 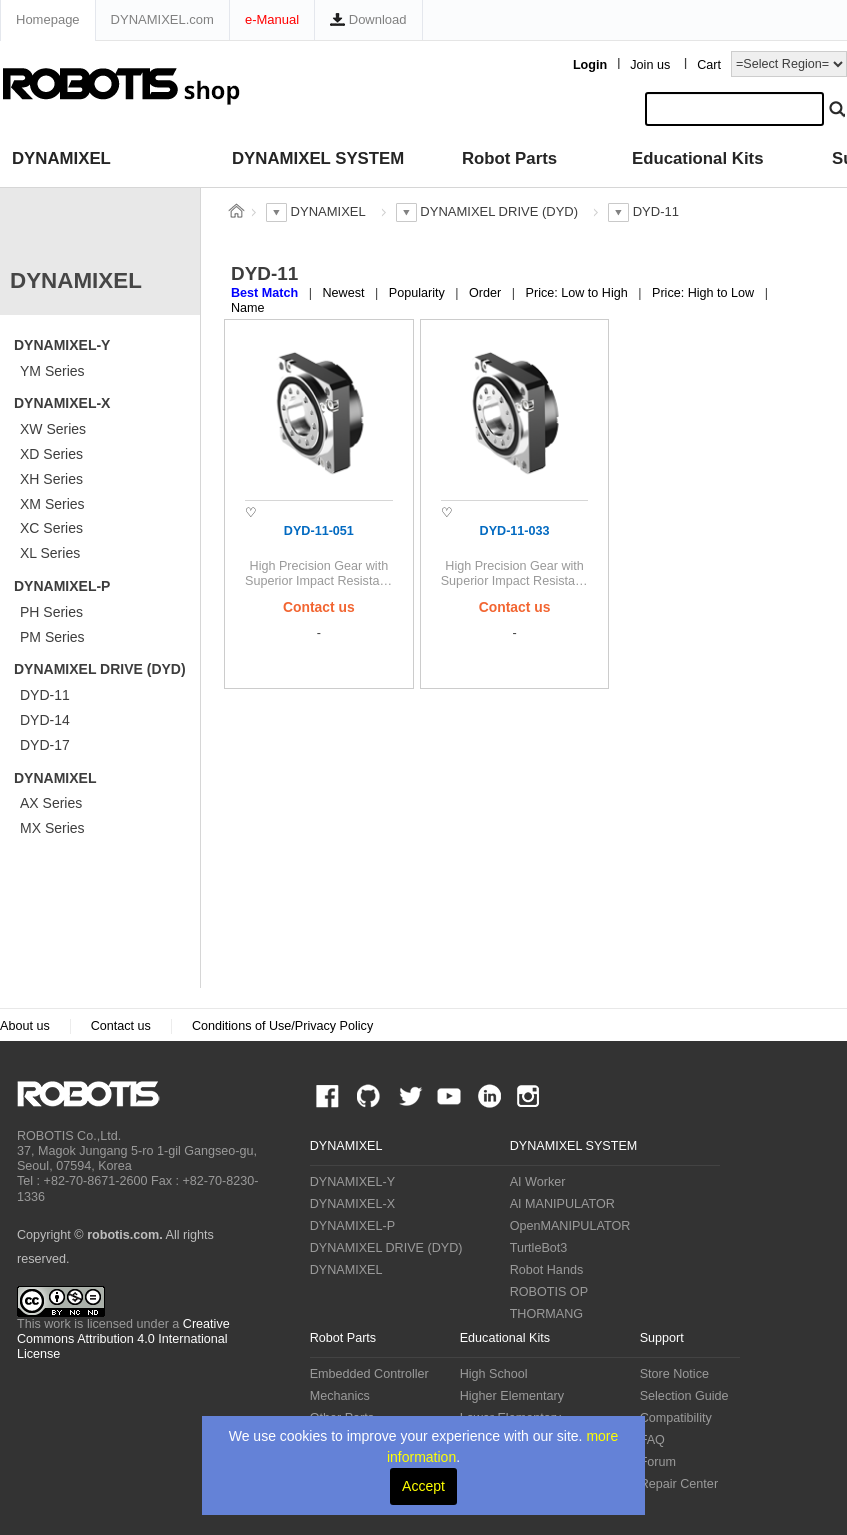 What do you see at coordinates (62, 586) in the screenshot?
I see `DYNAMIXEL-P` at bounding box center [62, 586].